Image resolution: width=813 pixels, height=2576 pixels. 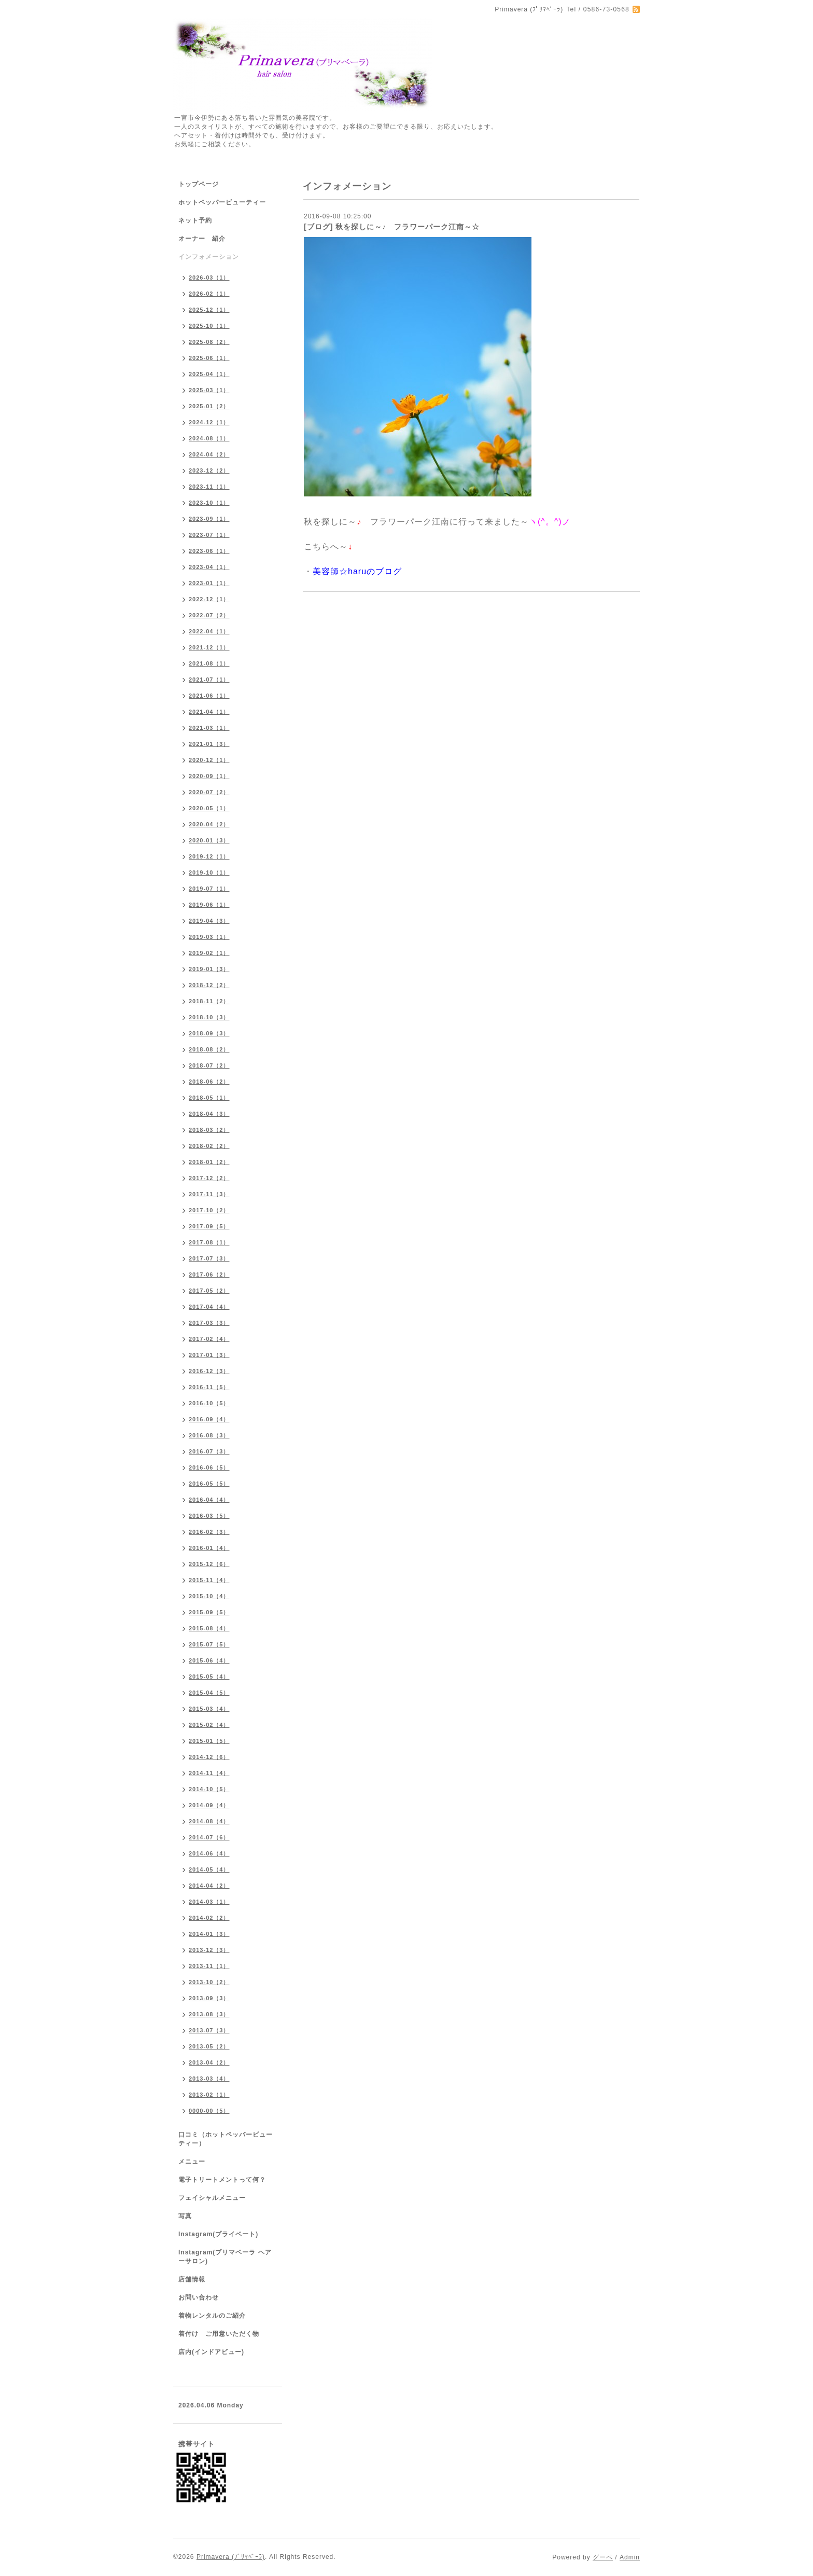 What do you see at coordinates (209, 1098) in the screenshot?
I see `2018-05（1）` at bounding box center [209, 1098].